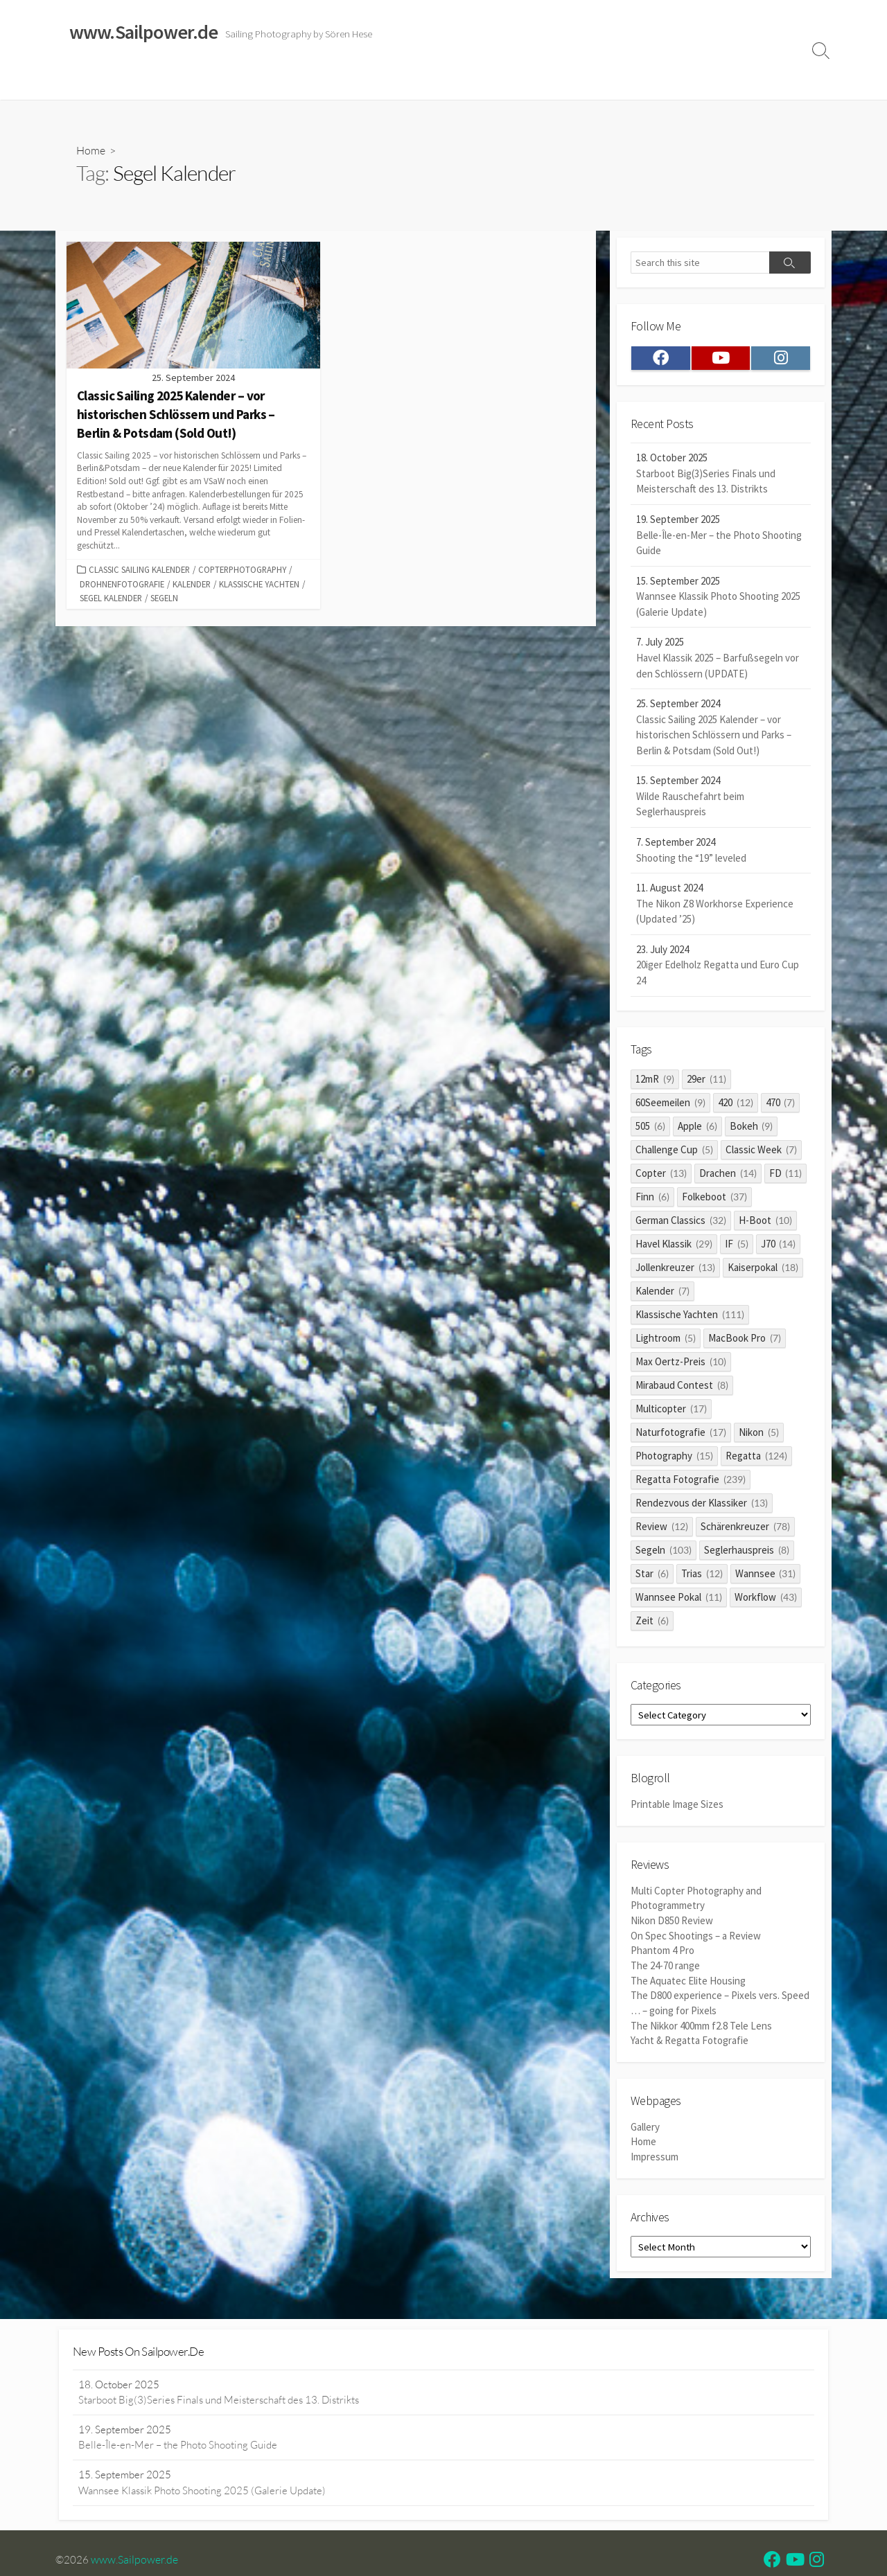 The height and width of the screenshot is (2576, 887). Describe the element at coordinates (652, 1575) in the screenshot. I see `Star [Star (6 items)]` at that location.